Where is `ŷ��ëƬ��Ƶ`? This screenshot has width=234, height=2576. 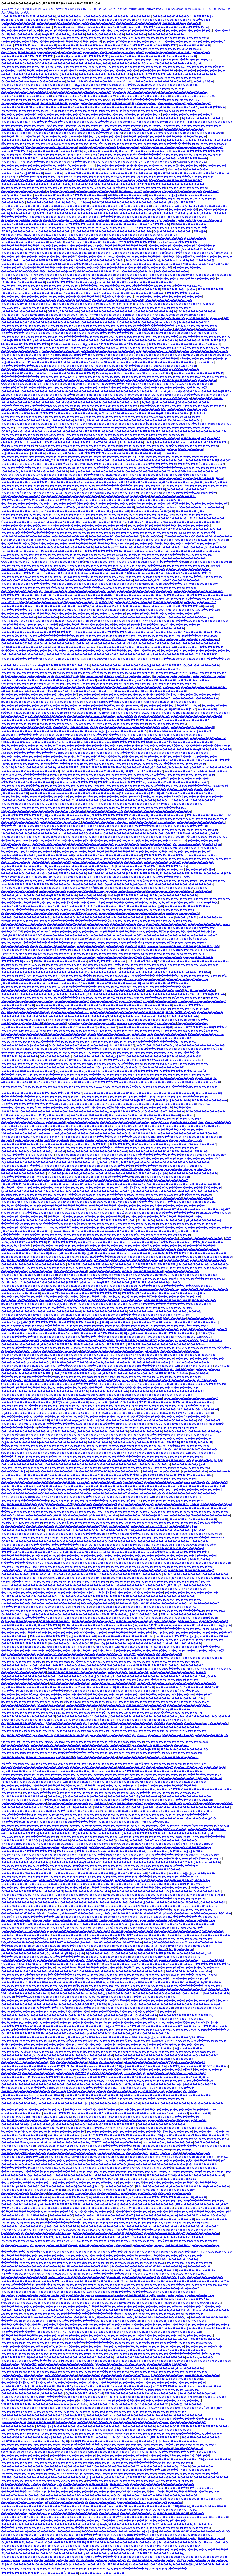
ŷ��ëƬ��Ƶ is located at coordinates (47, 1489).